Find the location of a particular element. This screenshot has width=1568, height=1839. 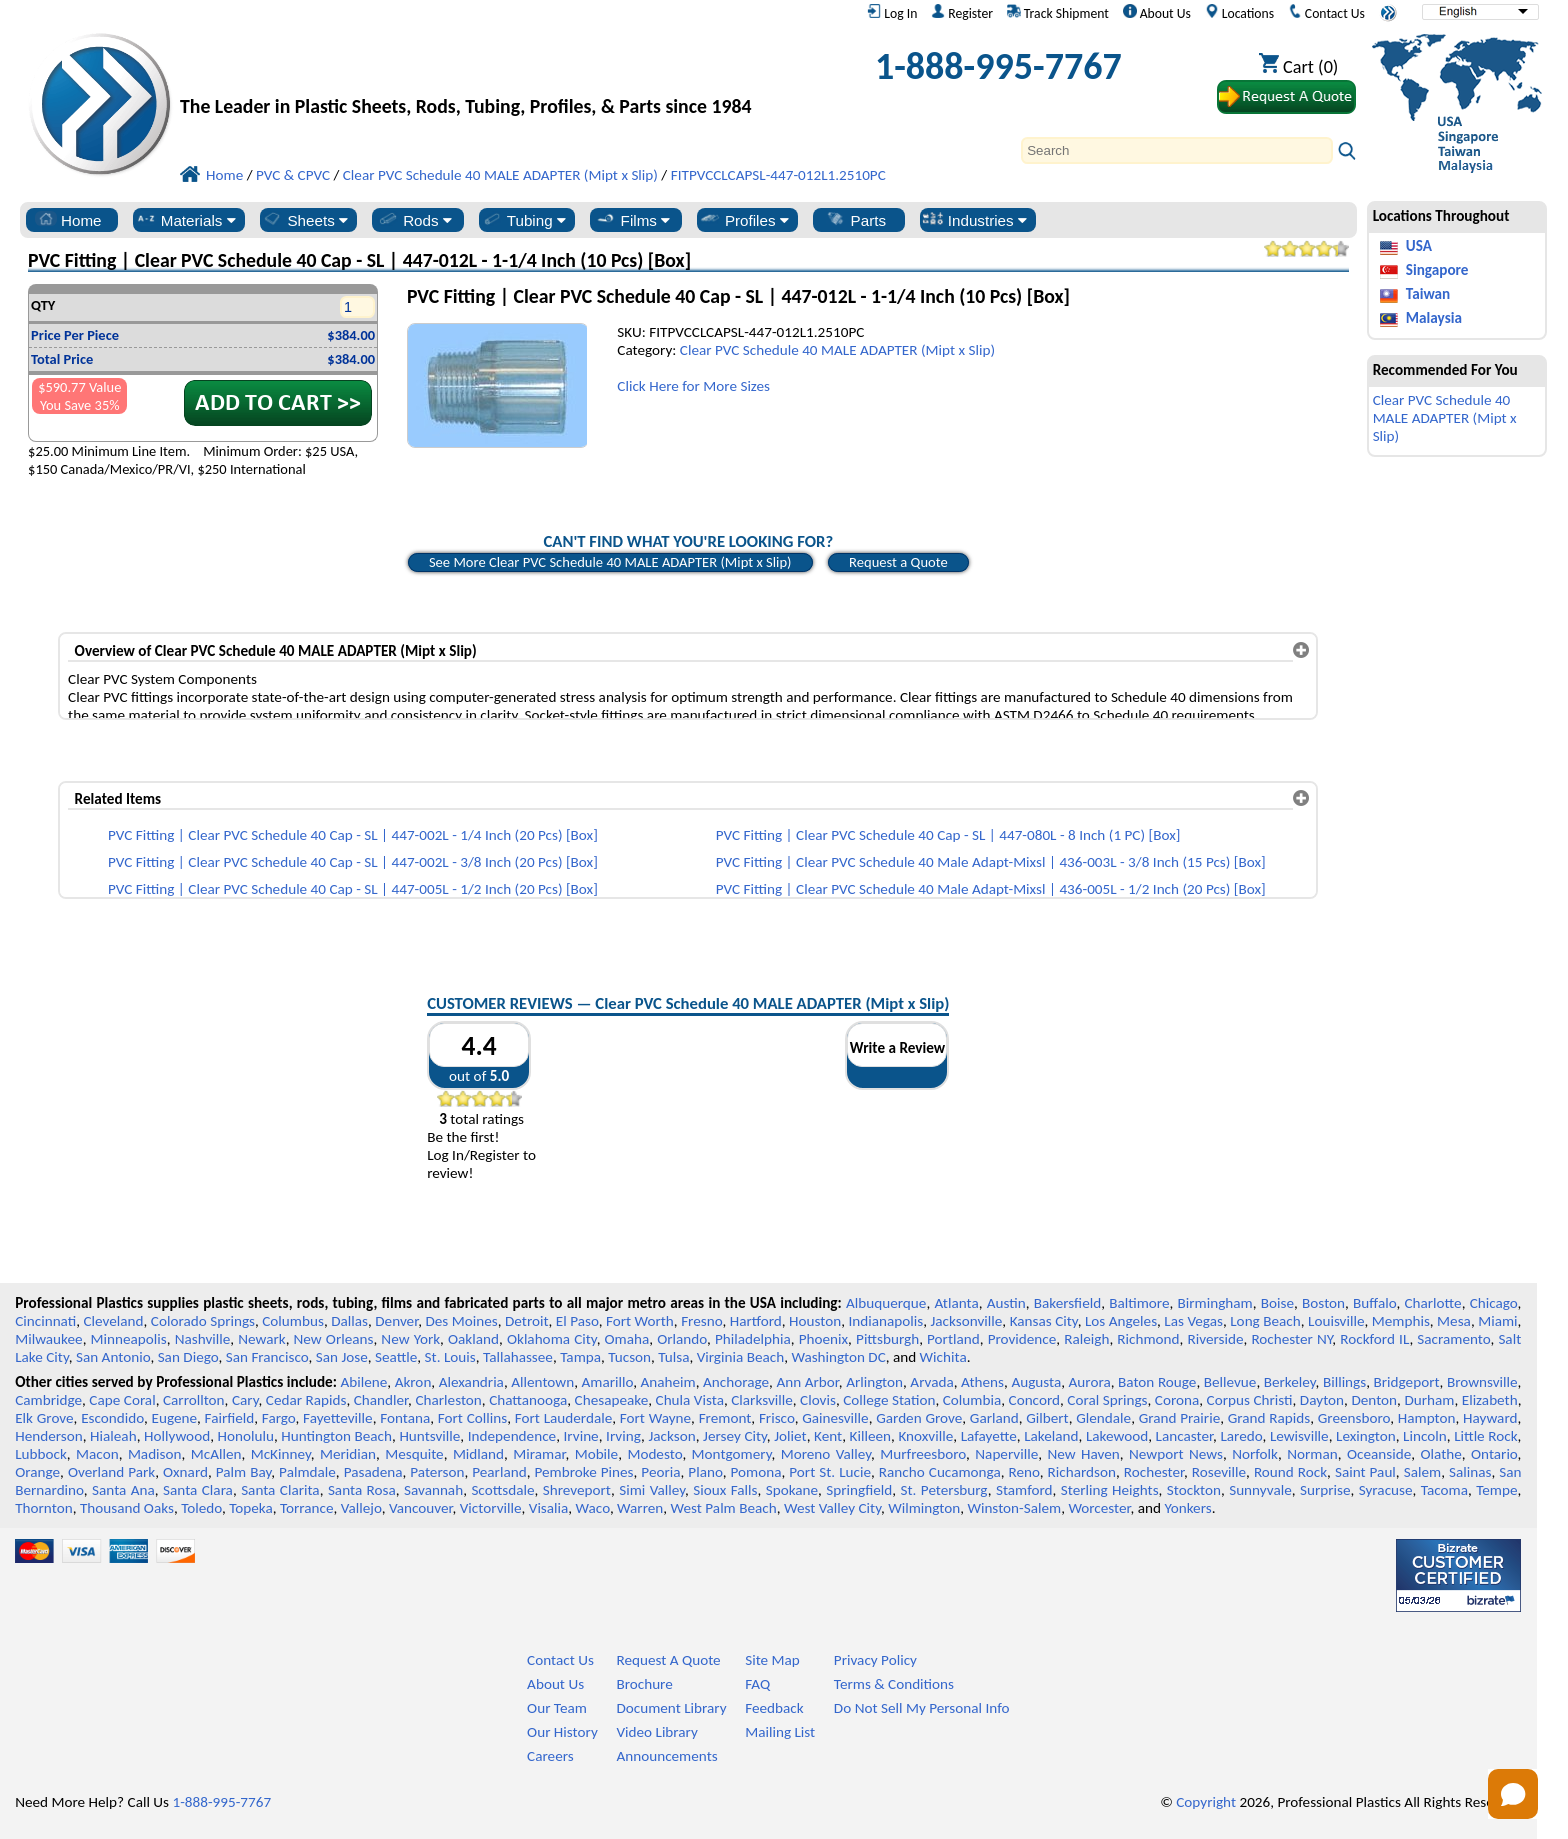

Salem is located at coordinates (1422, 1472).